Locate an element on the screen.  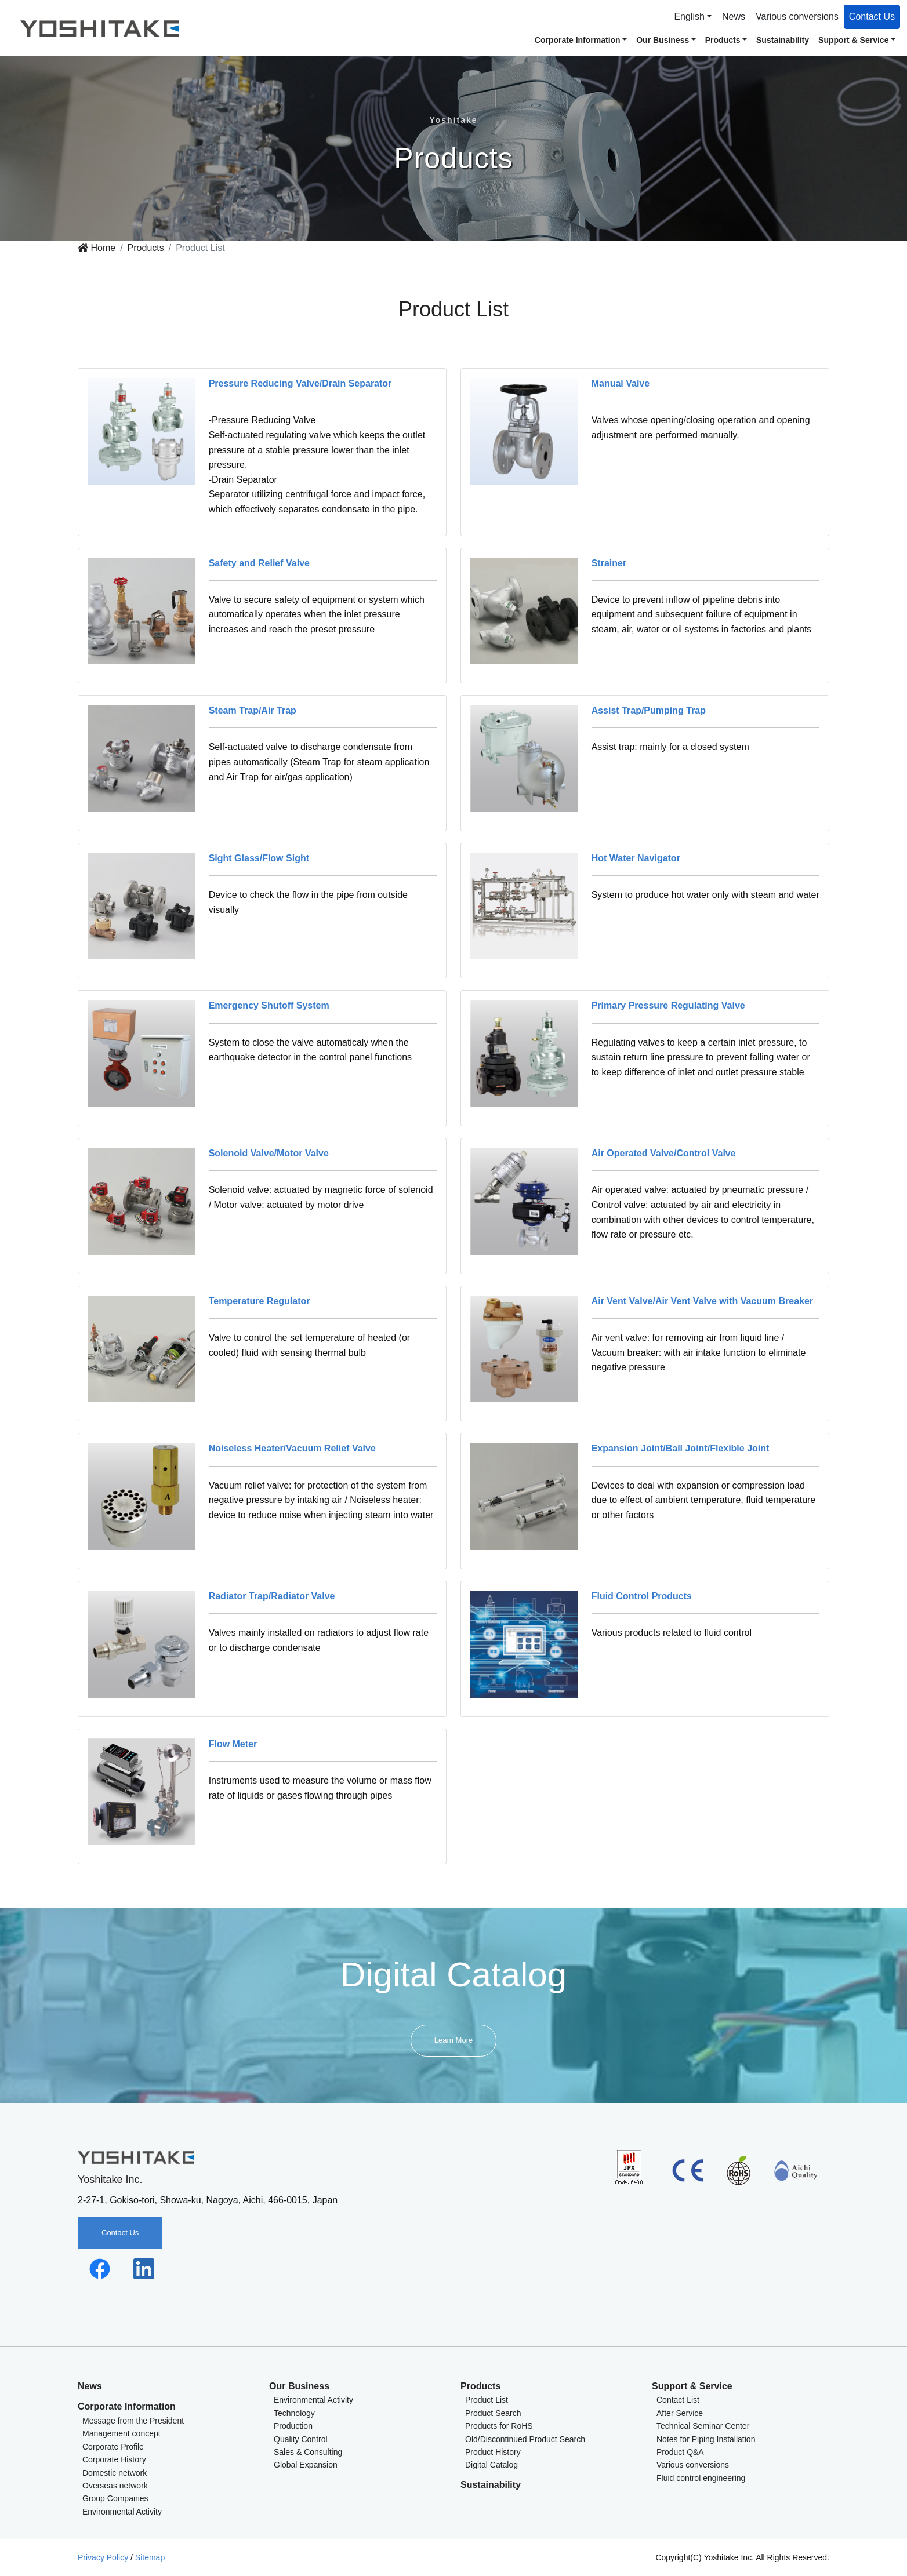
Quality Control is located at coordinates (301, 2439).